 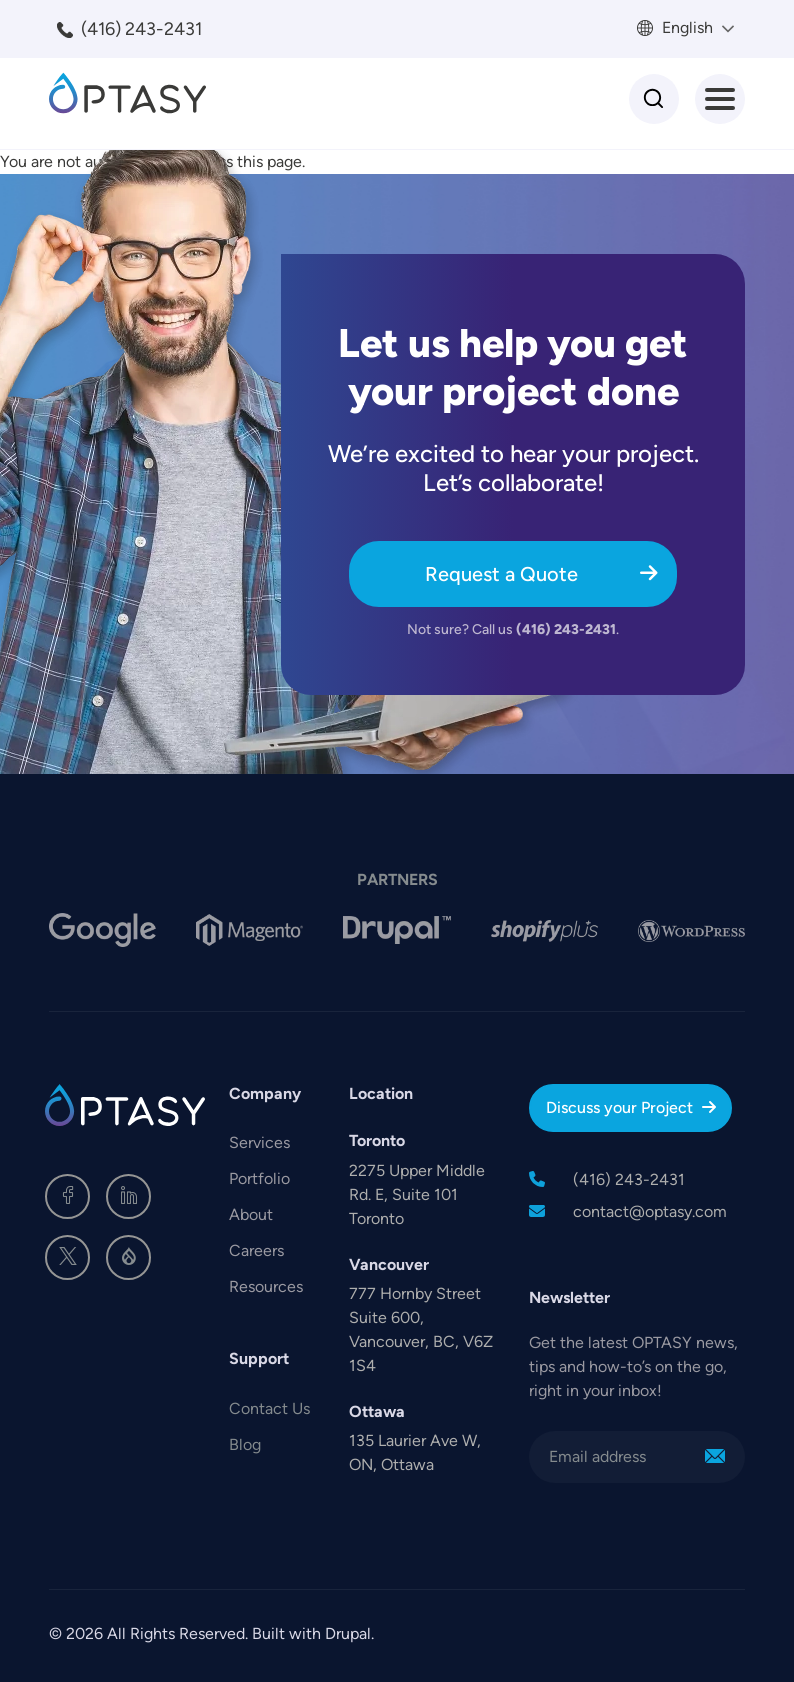 I want to click on Services, so click(x=259, y=1142).